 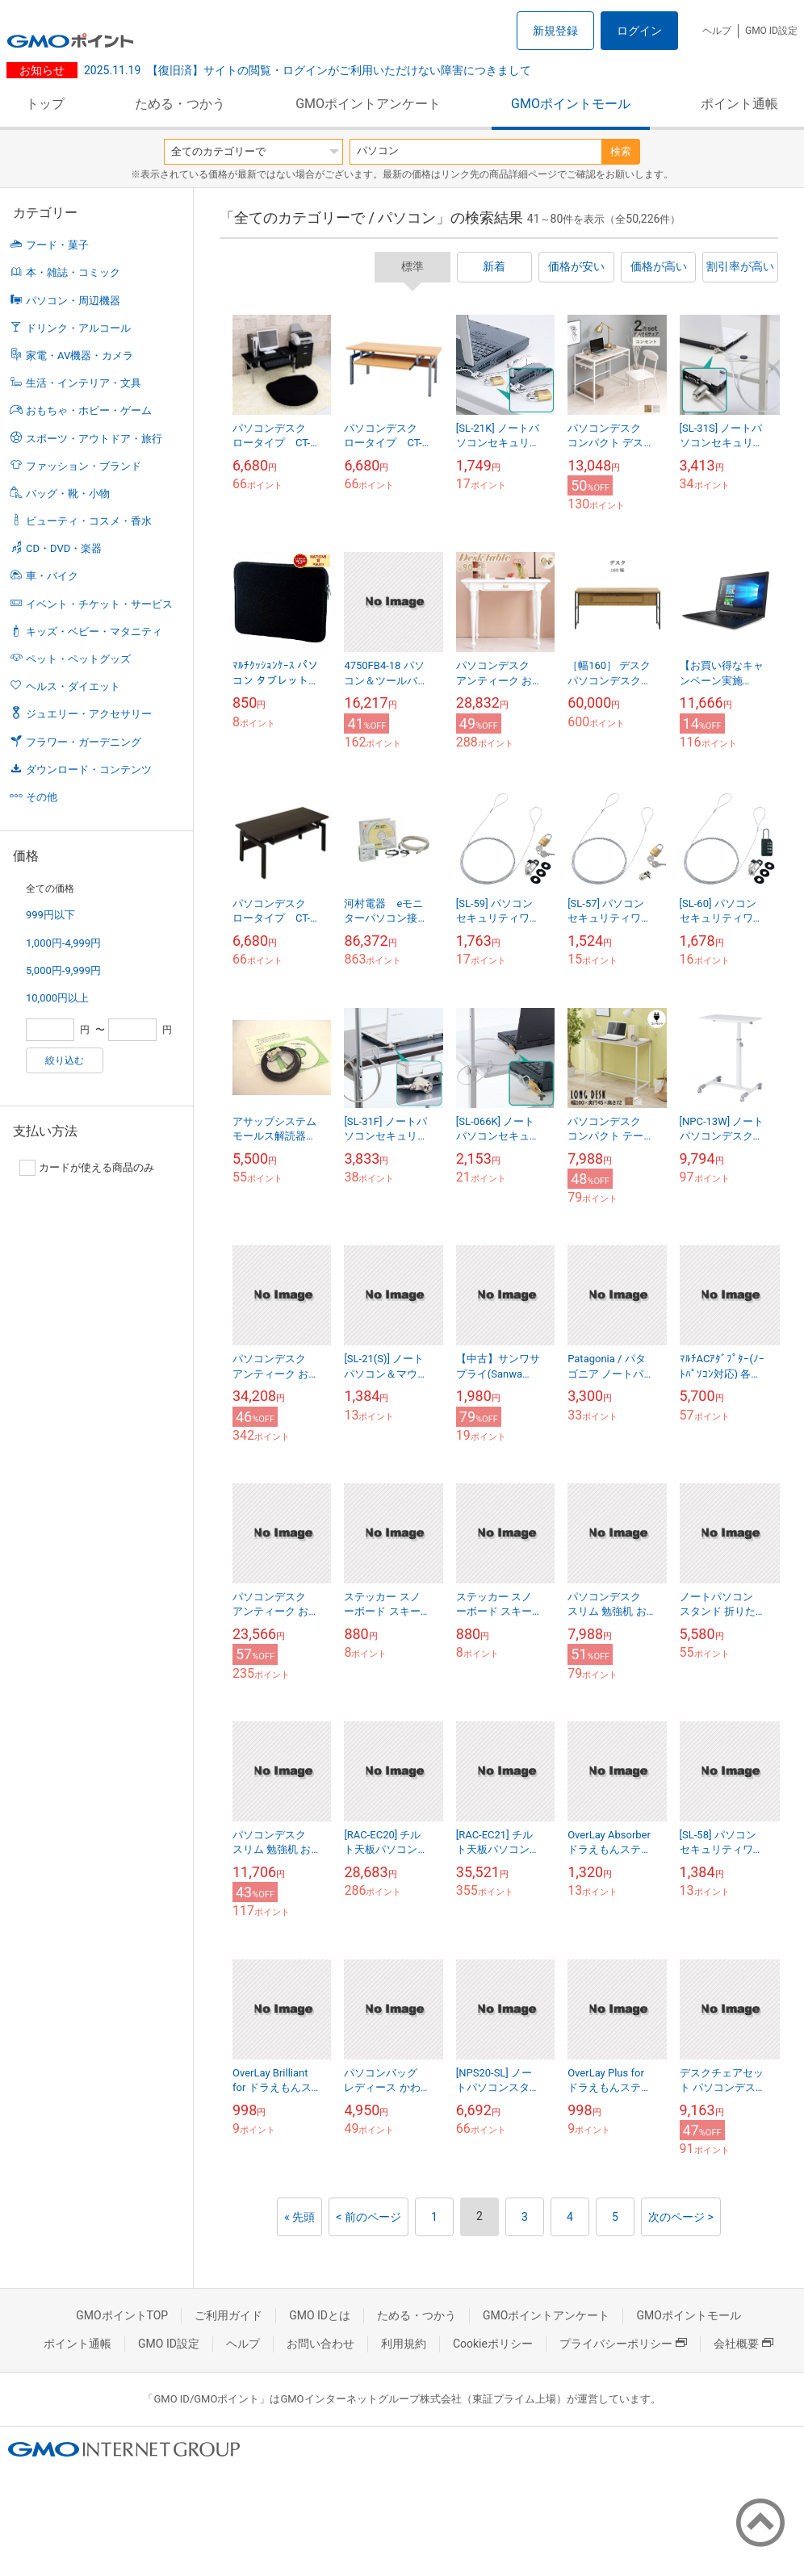 What do you see at coordinates (771, 30) in the screenshot?
I see `GMO ID設定` at bounding box center [771, 30].